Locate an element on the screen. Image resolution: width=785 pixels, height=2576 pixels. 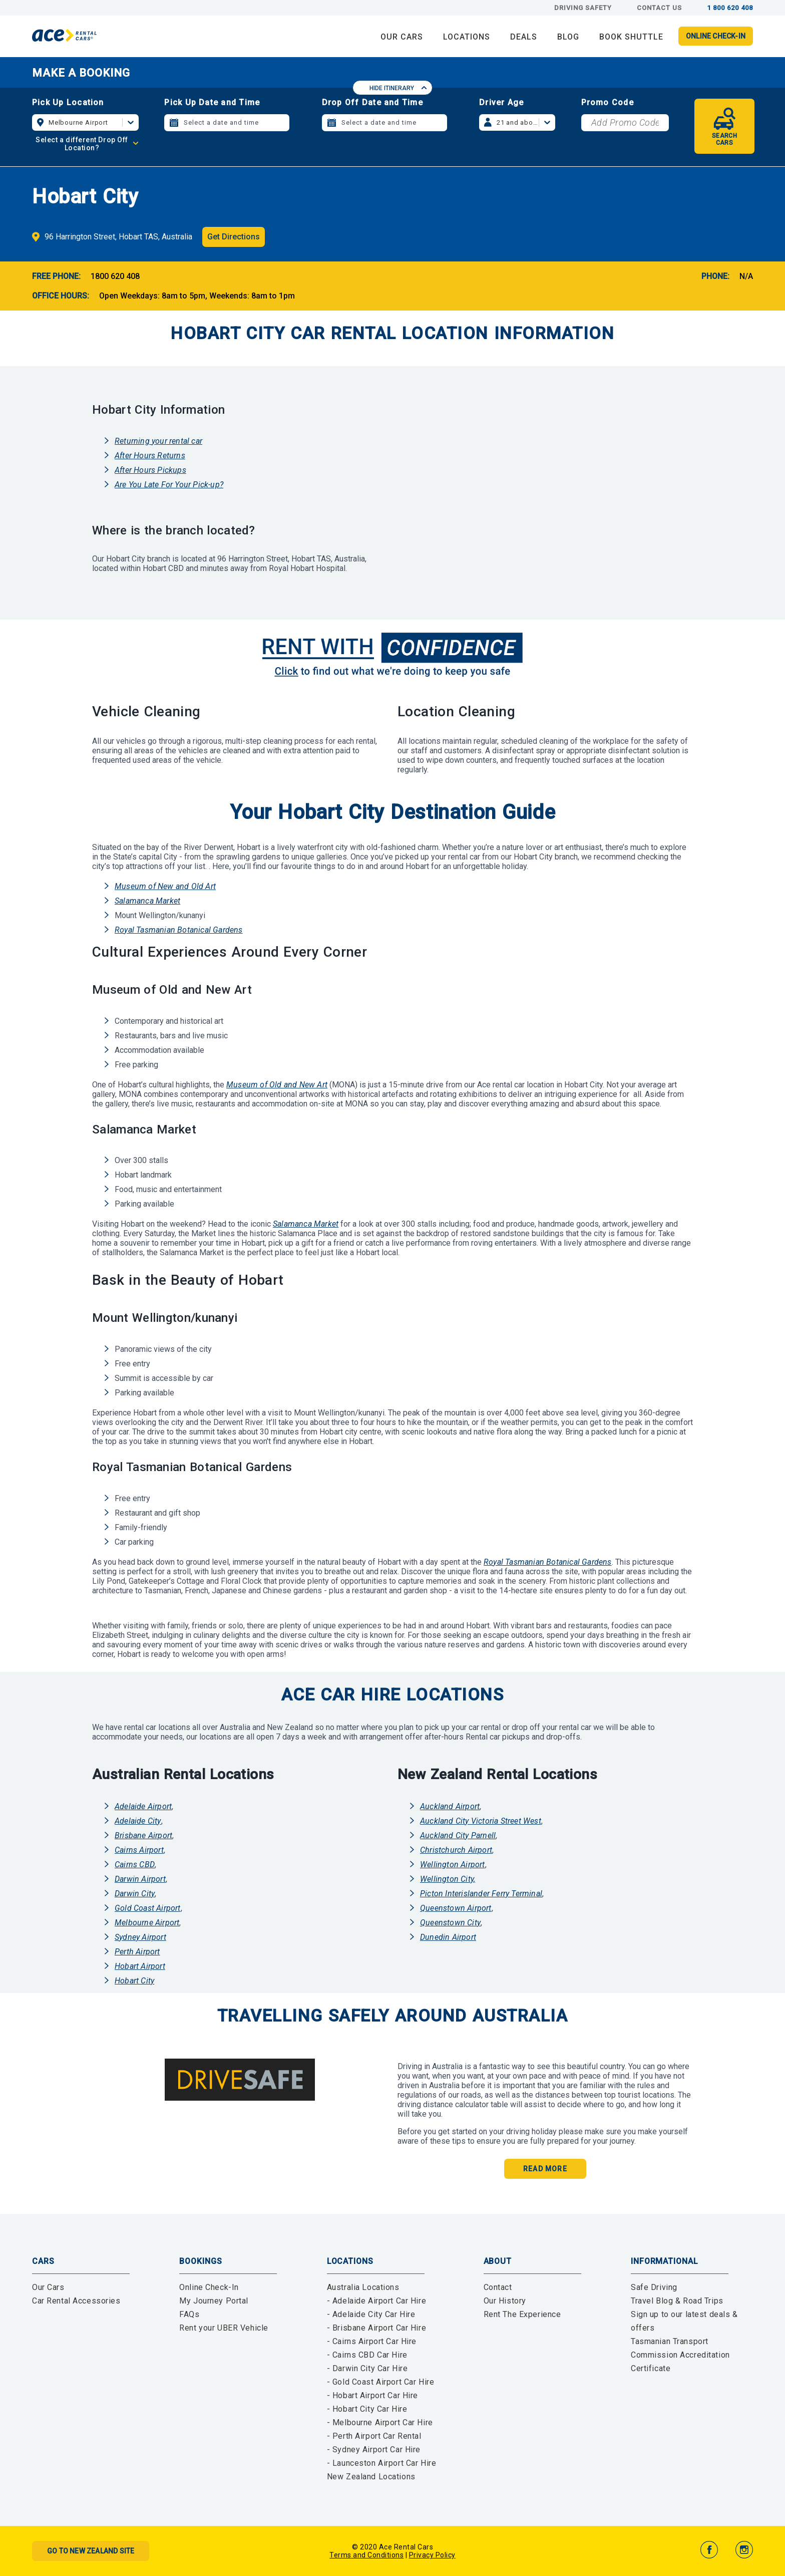
Melbourne Airport is located at coordinates (147, 1922).